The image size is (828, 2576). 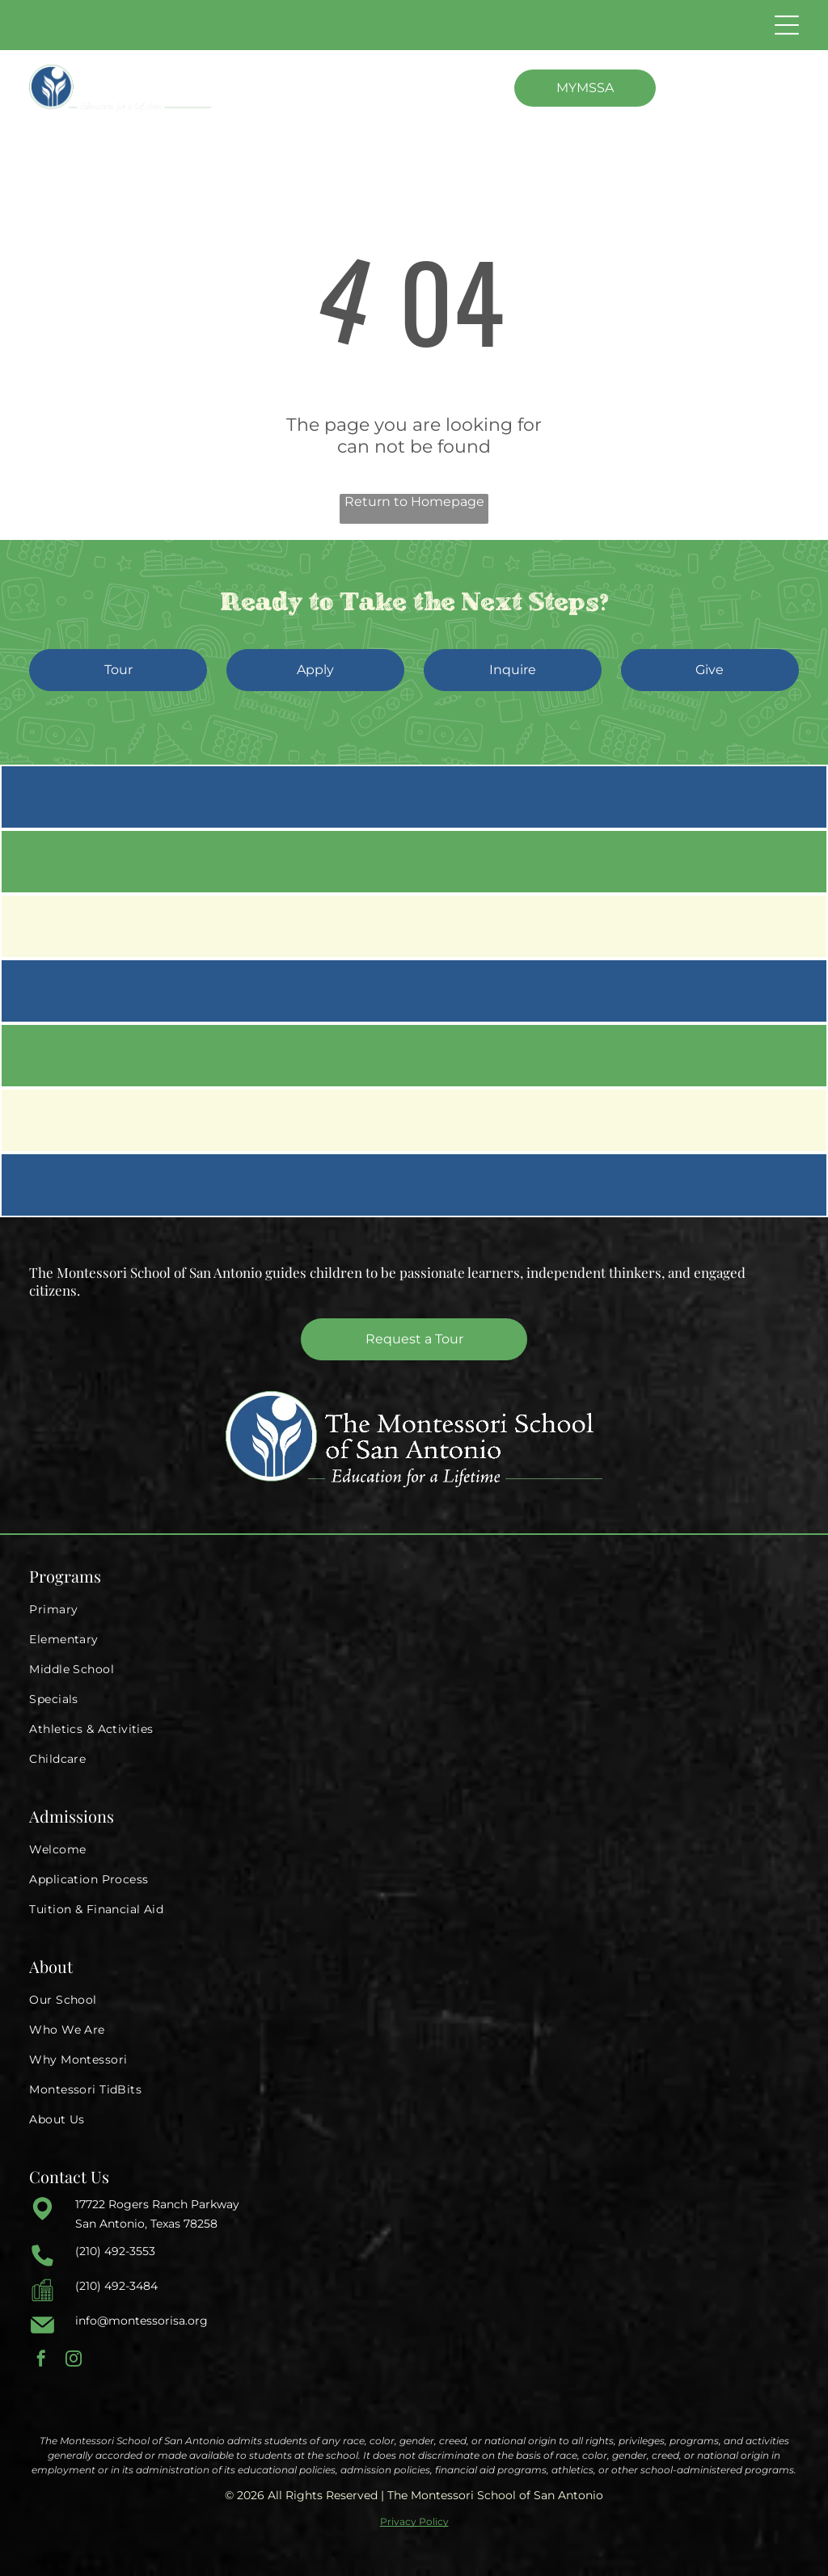 What do you see at coordinates (414, 2521) in the screenshot?
I see `Privacy Policy` at bounding box center [414, 2521].